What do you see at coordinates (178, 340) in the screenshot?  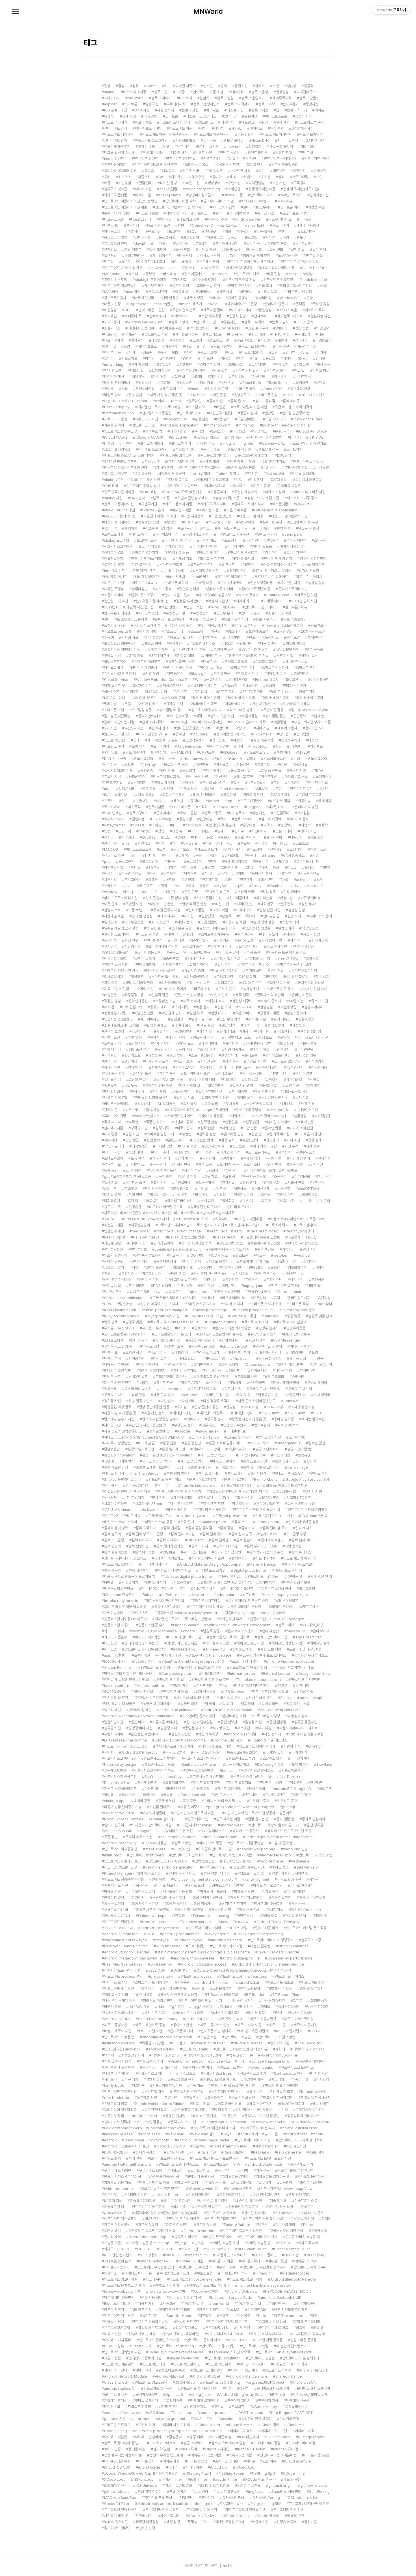 I see `시골풍경` at bounding box center [178, 340].